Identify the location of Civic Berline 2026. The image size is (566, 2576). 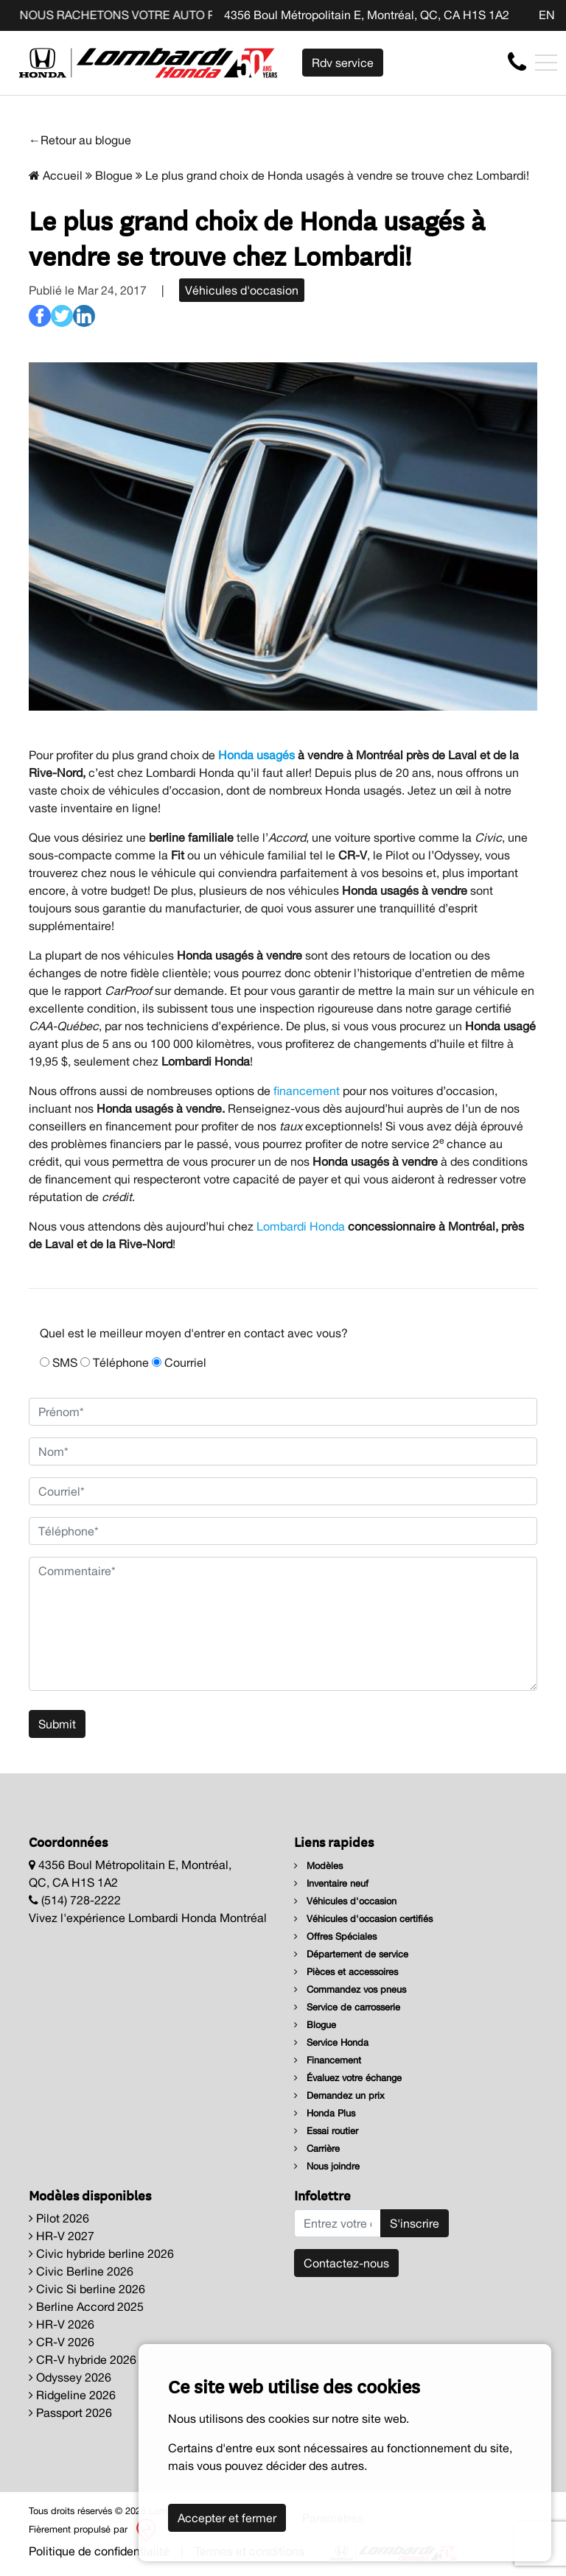
(81, 2271).